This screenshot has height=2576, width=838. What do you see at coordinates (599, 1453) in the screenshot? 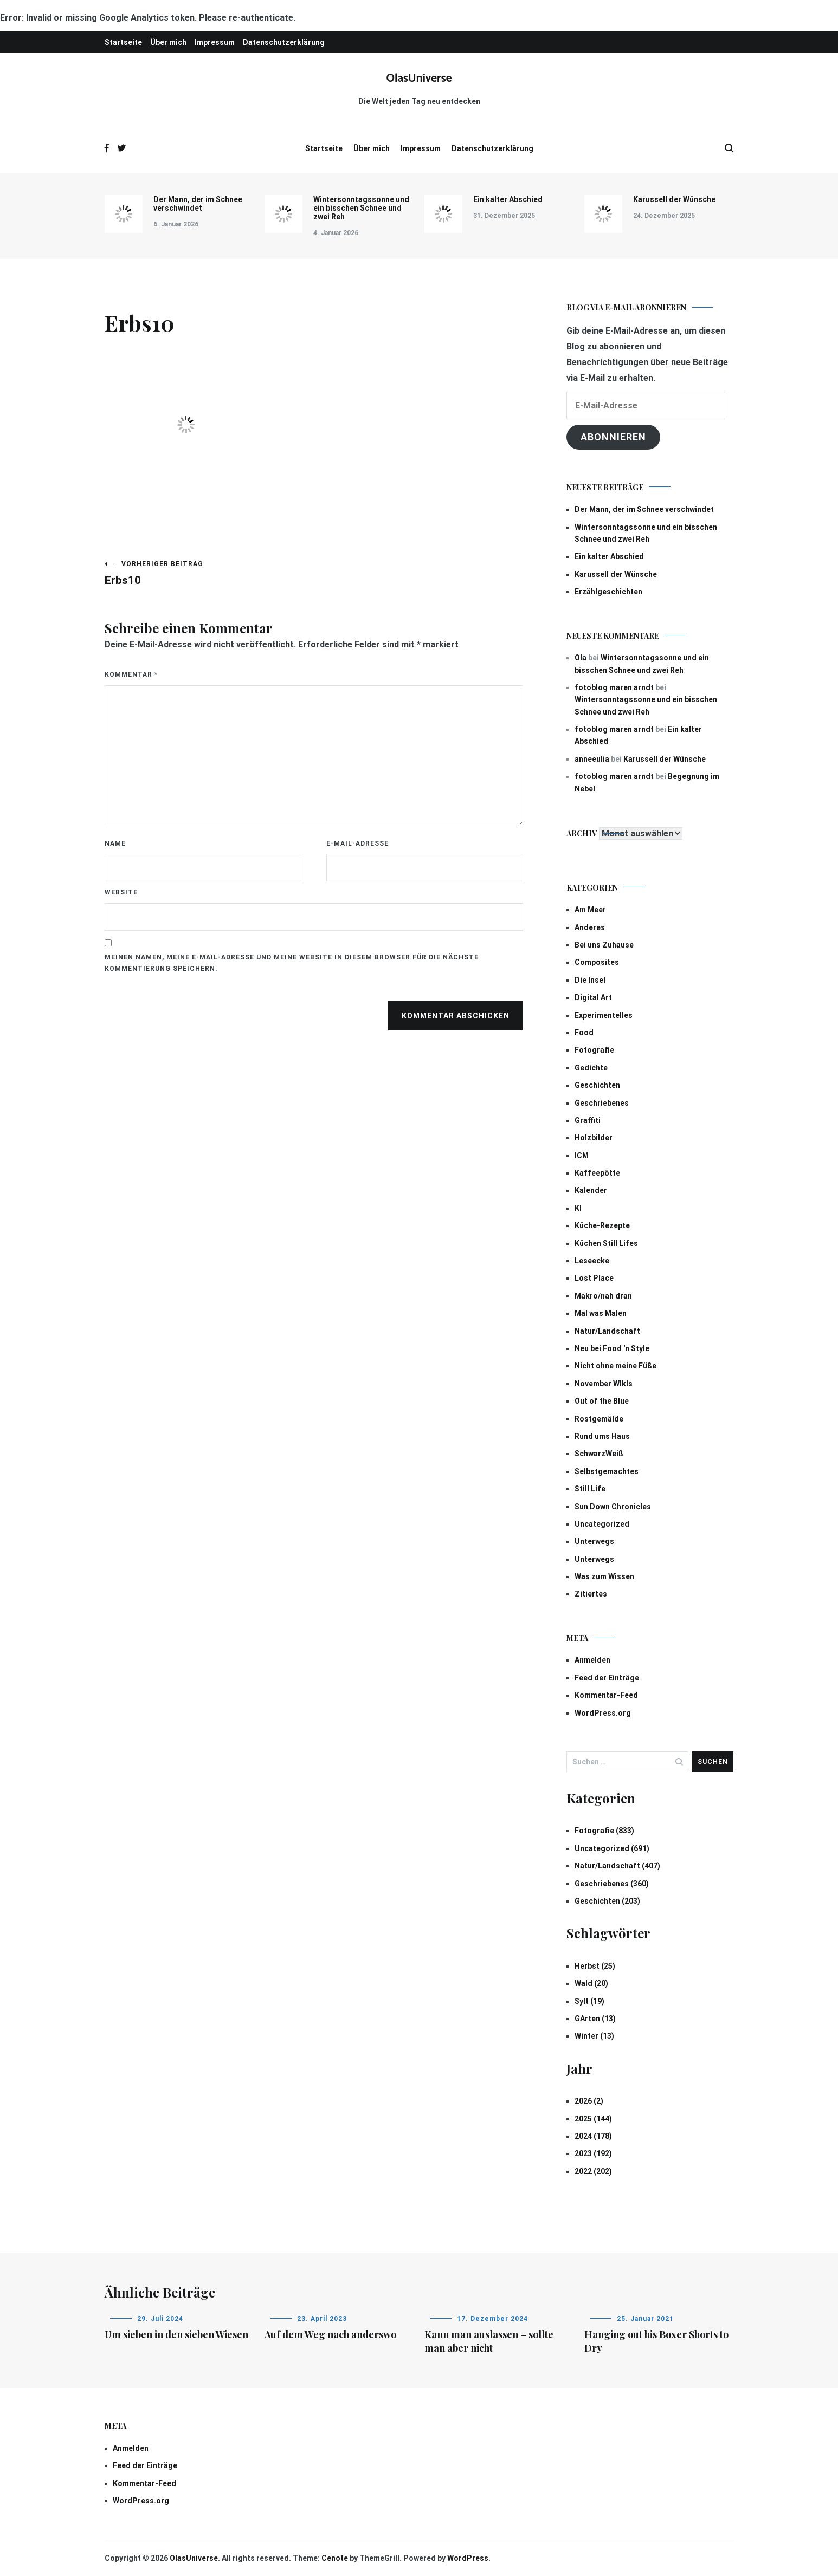
I see `SchwarzWeiß` at bounding box center [599, 1453].